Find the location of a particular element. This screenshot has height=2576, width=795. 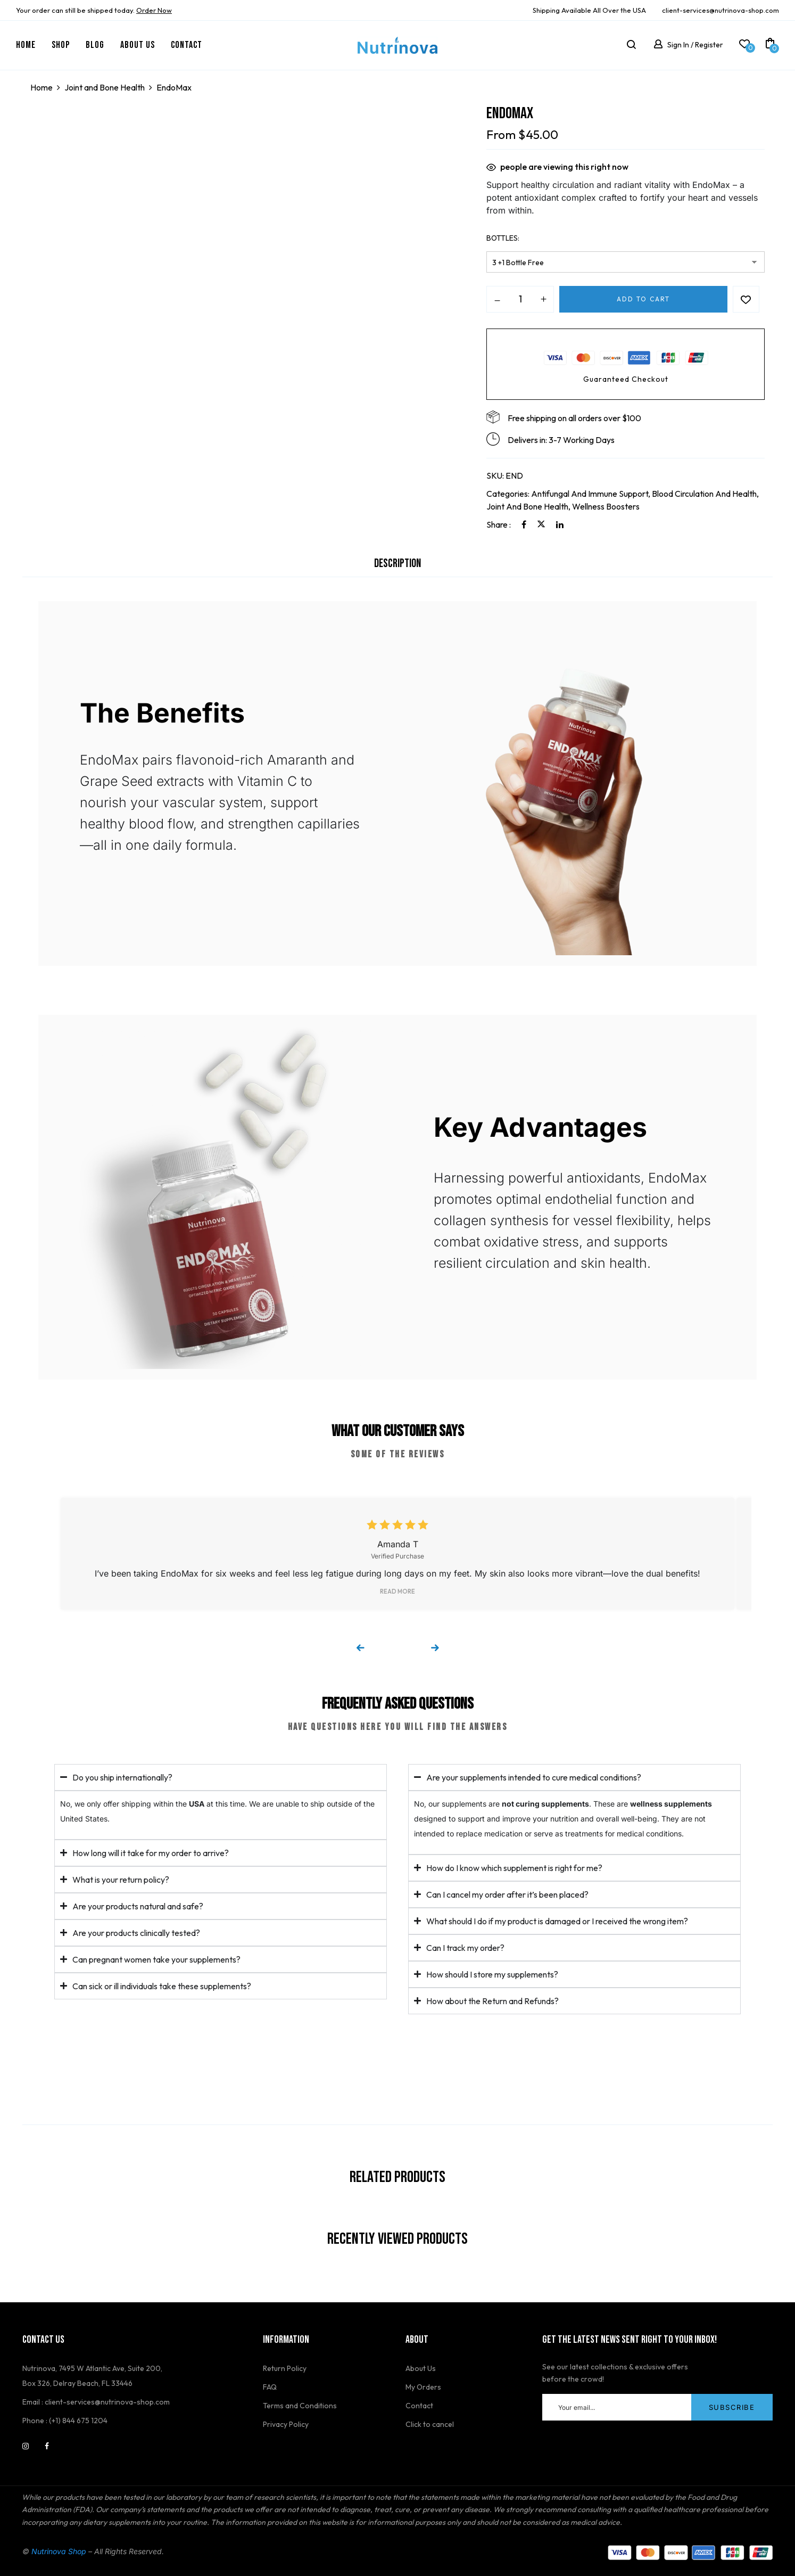

Bottles is located at coordinates (502, 238).